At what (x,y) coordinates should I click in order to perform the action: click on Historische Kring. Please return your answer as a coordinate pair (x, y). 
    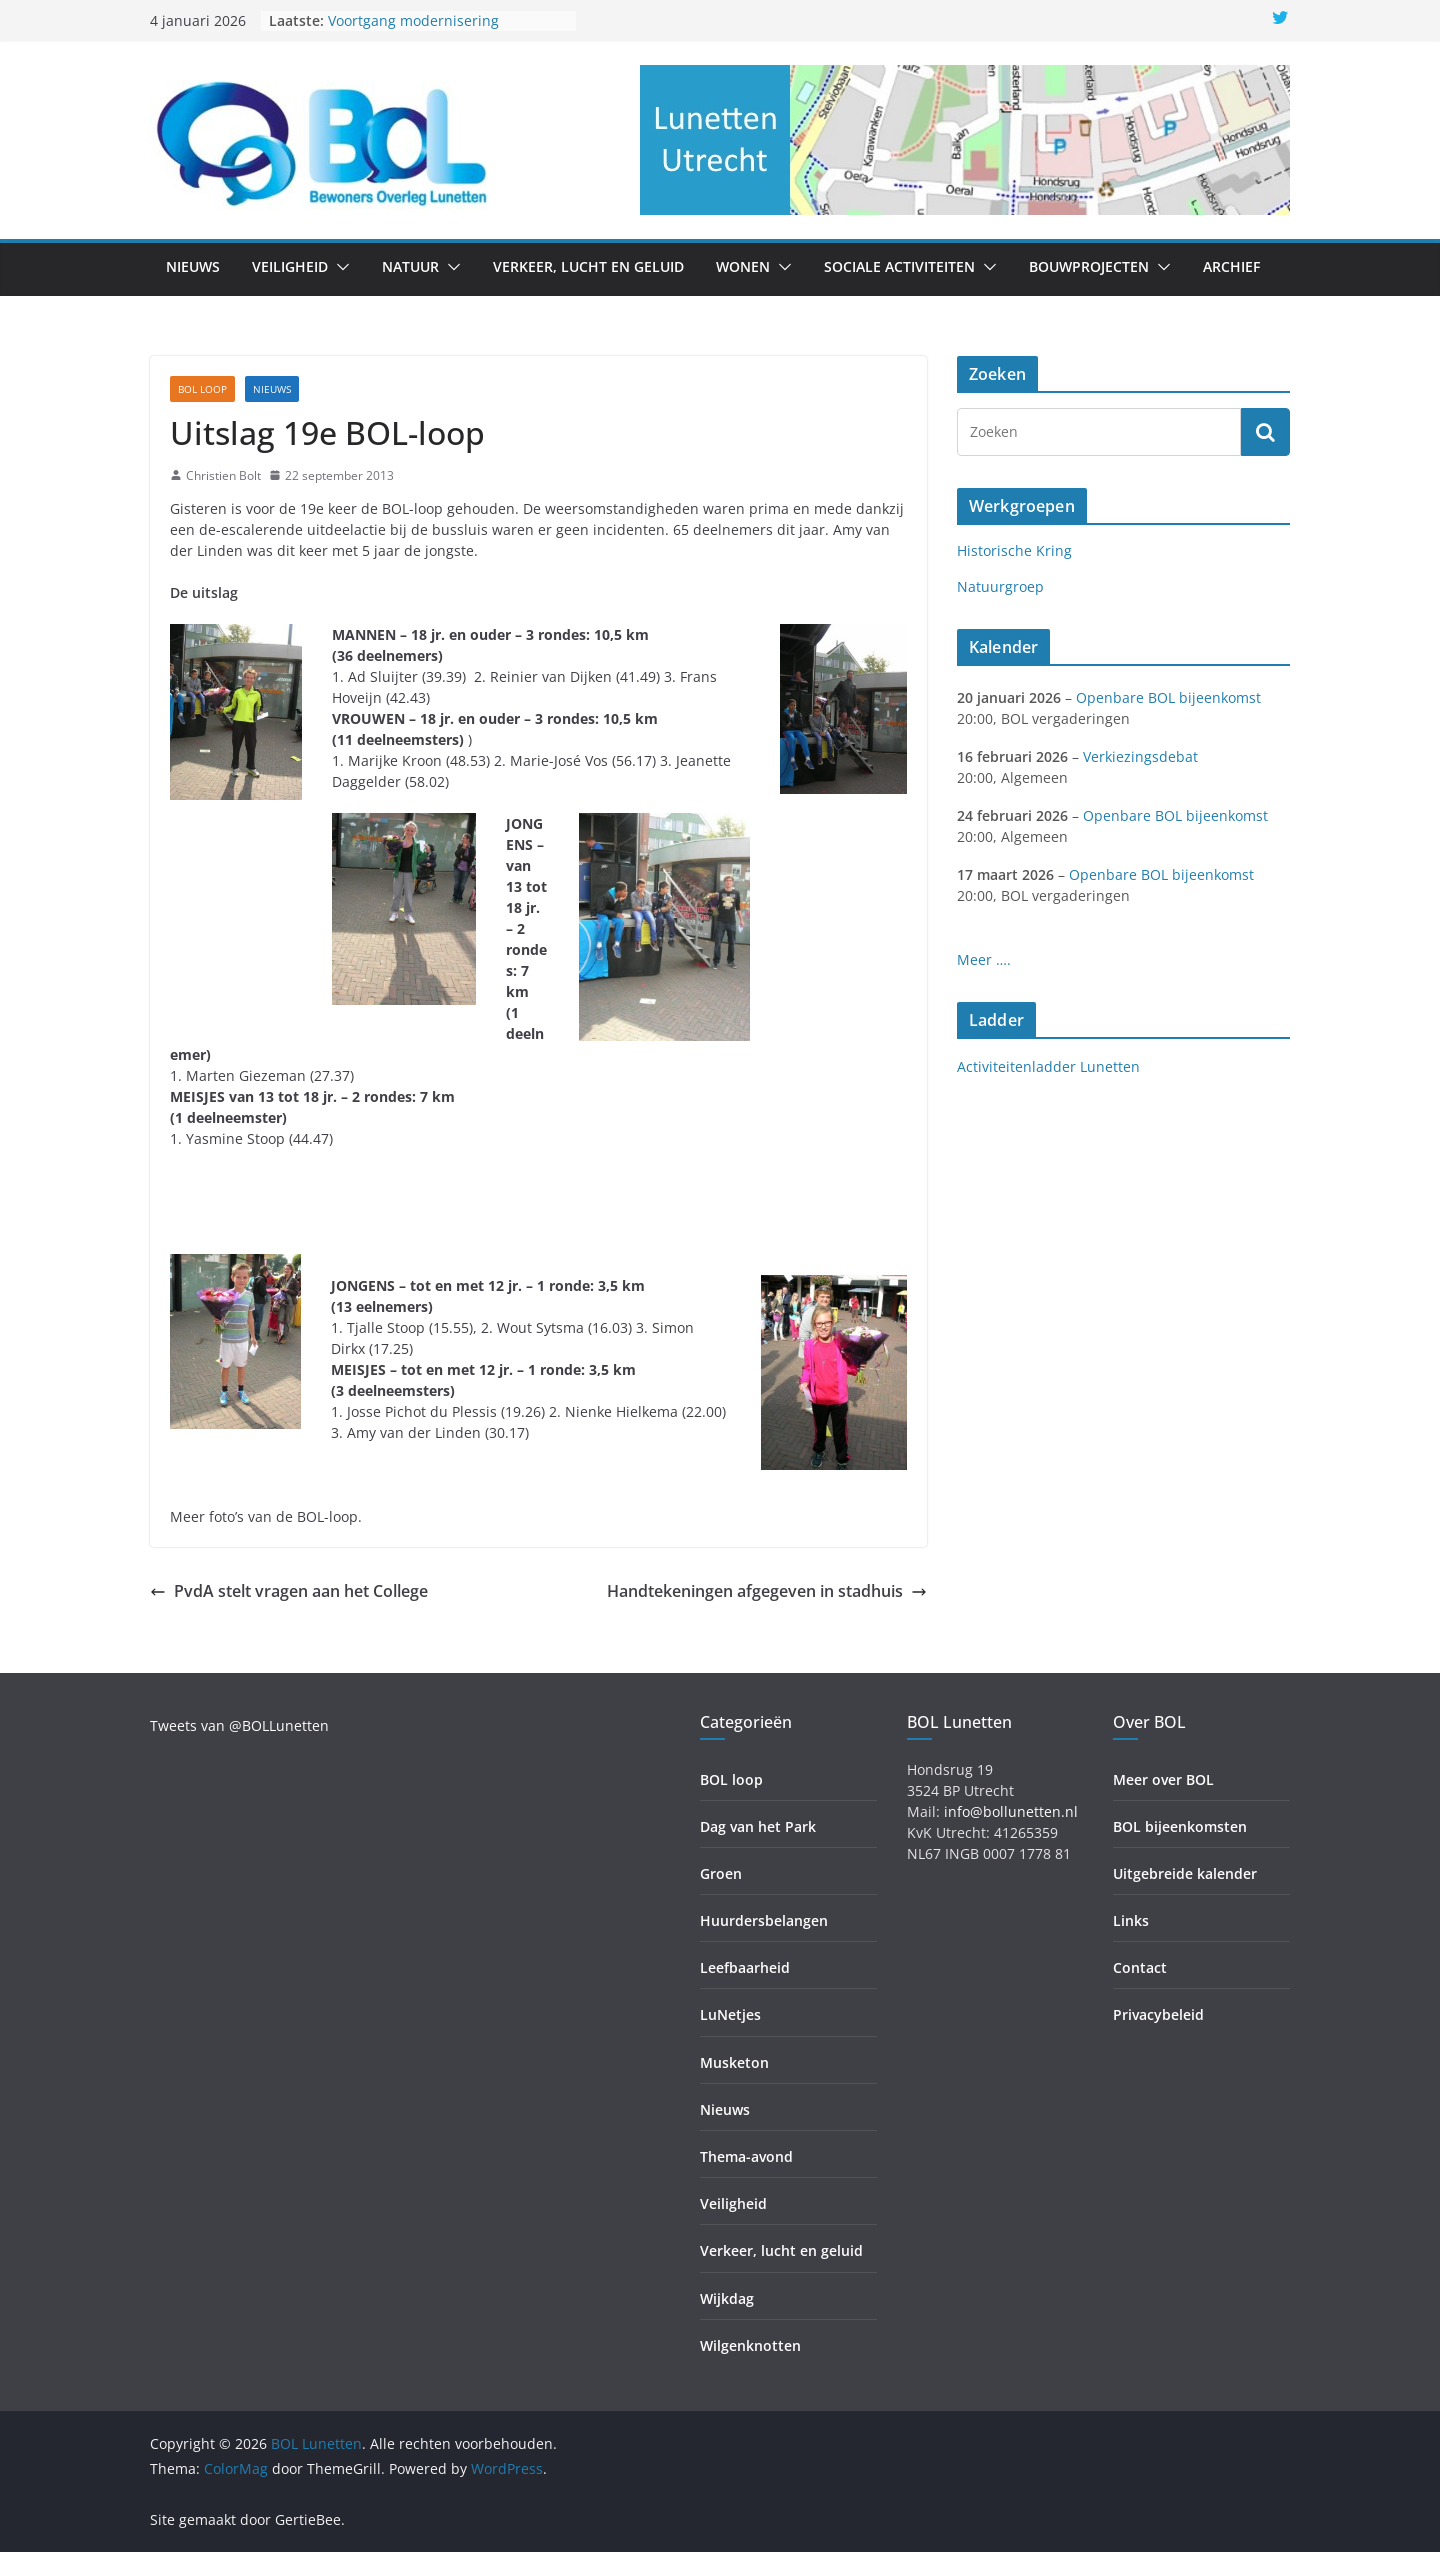
    Looking at the image, I should click on (1014, 550).